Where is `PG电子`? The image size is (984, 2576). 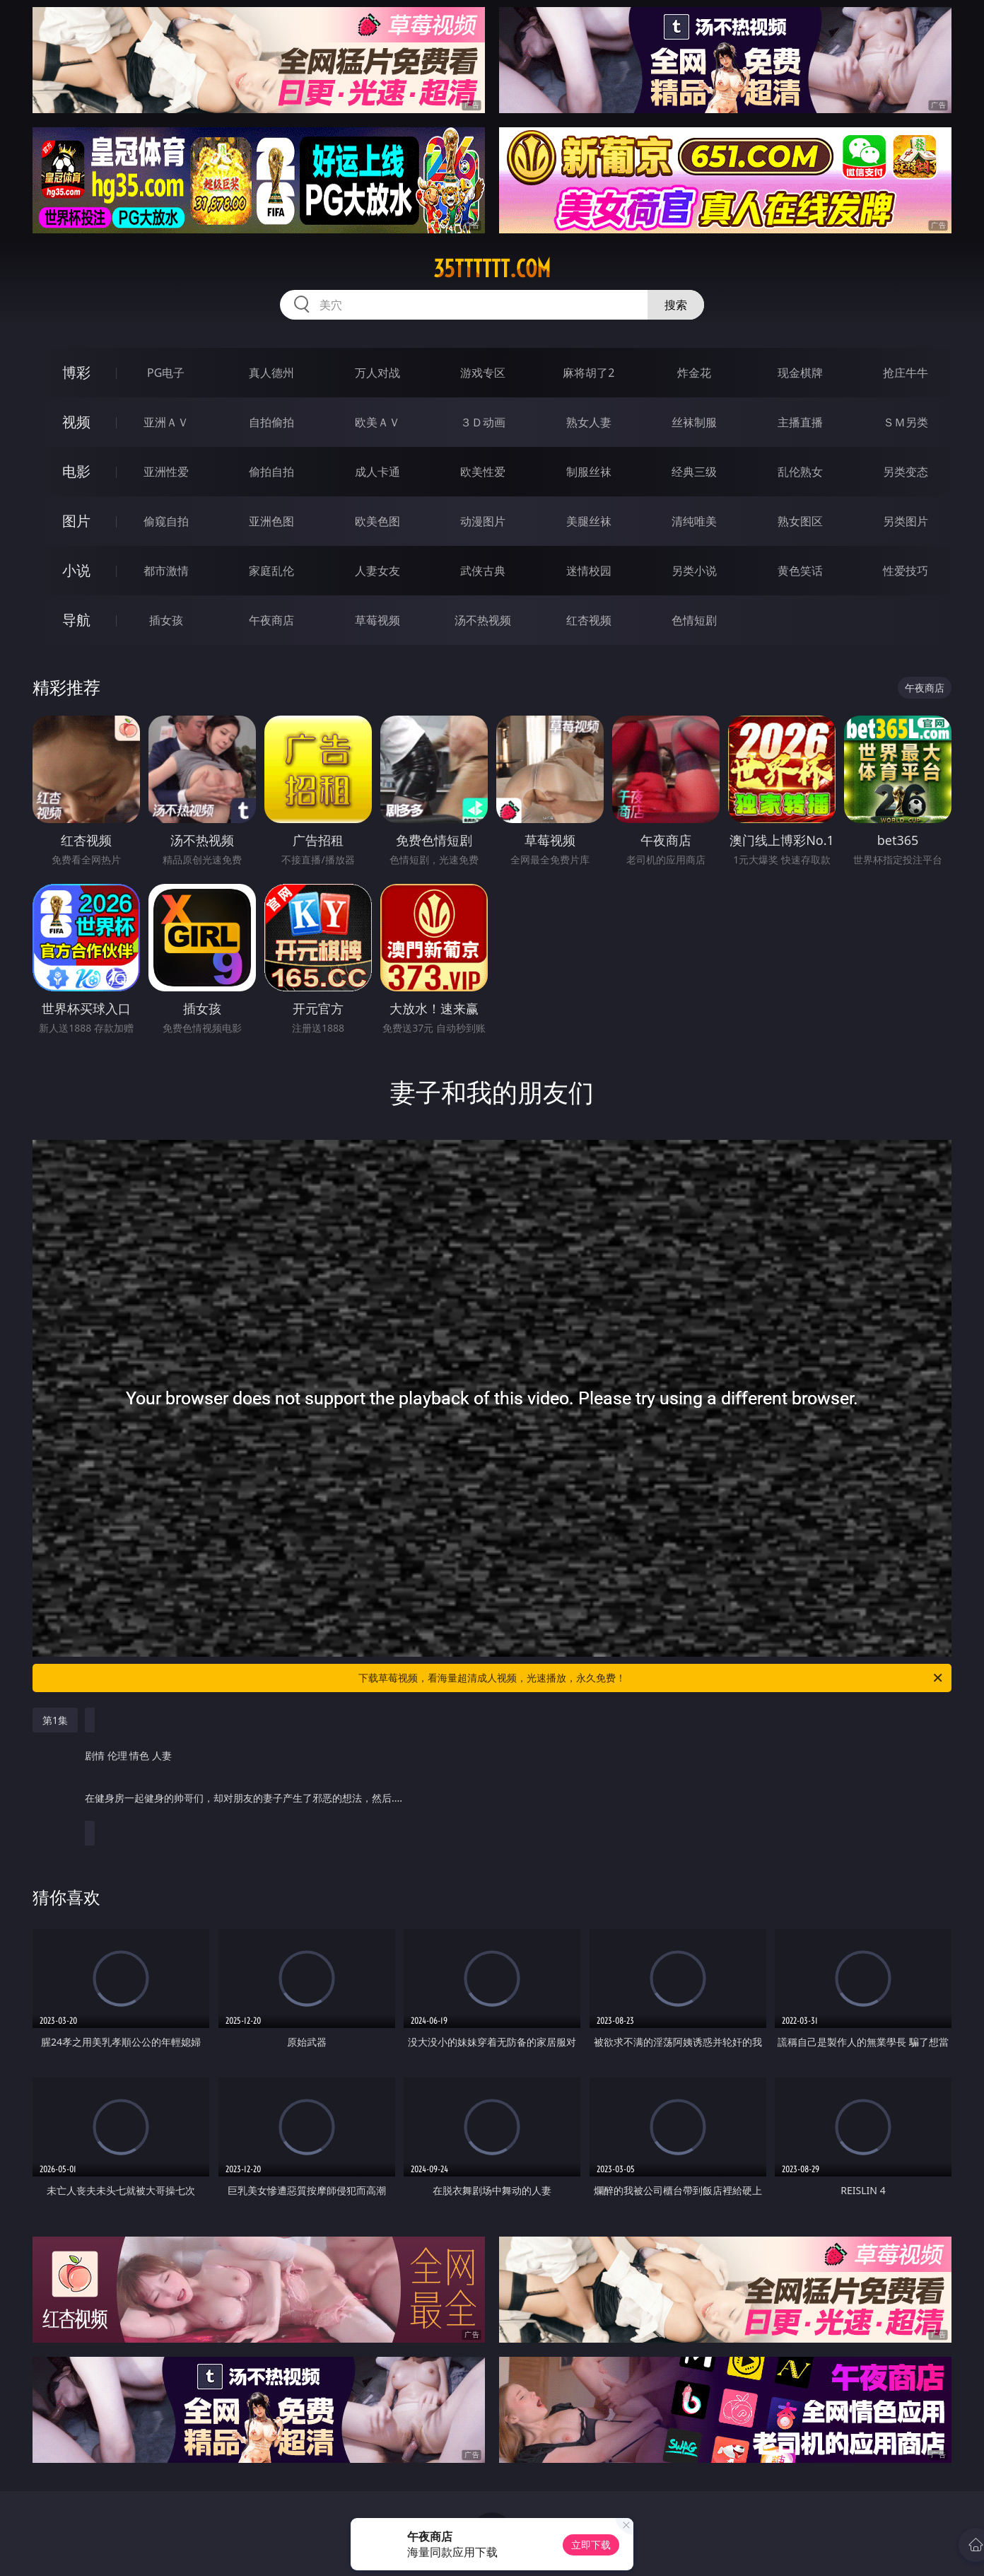 PG电子 is located at coordinates (165, 372).